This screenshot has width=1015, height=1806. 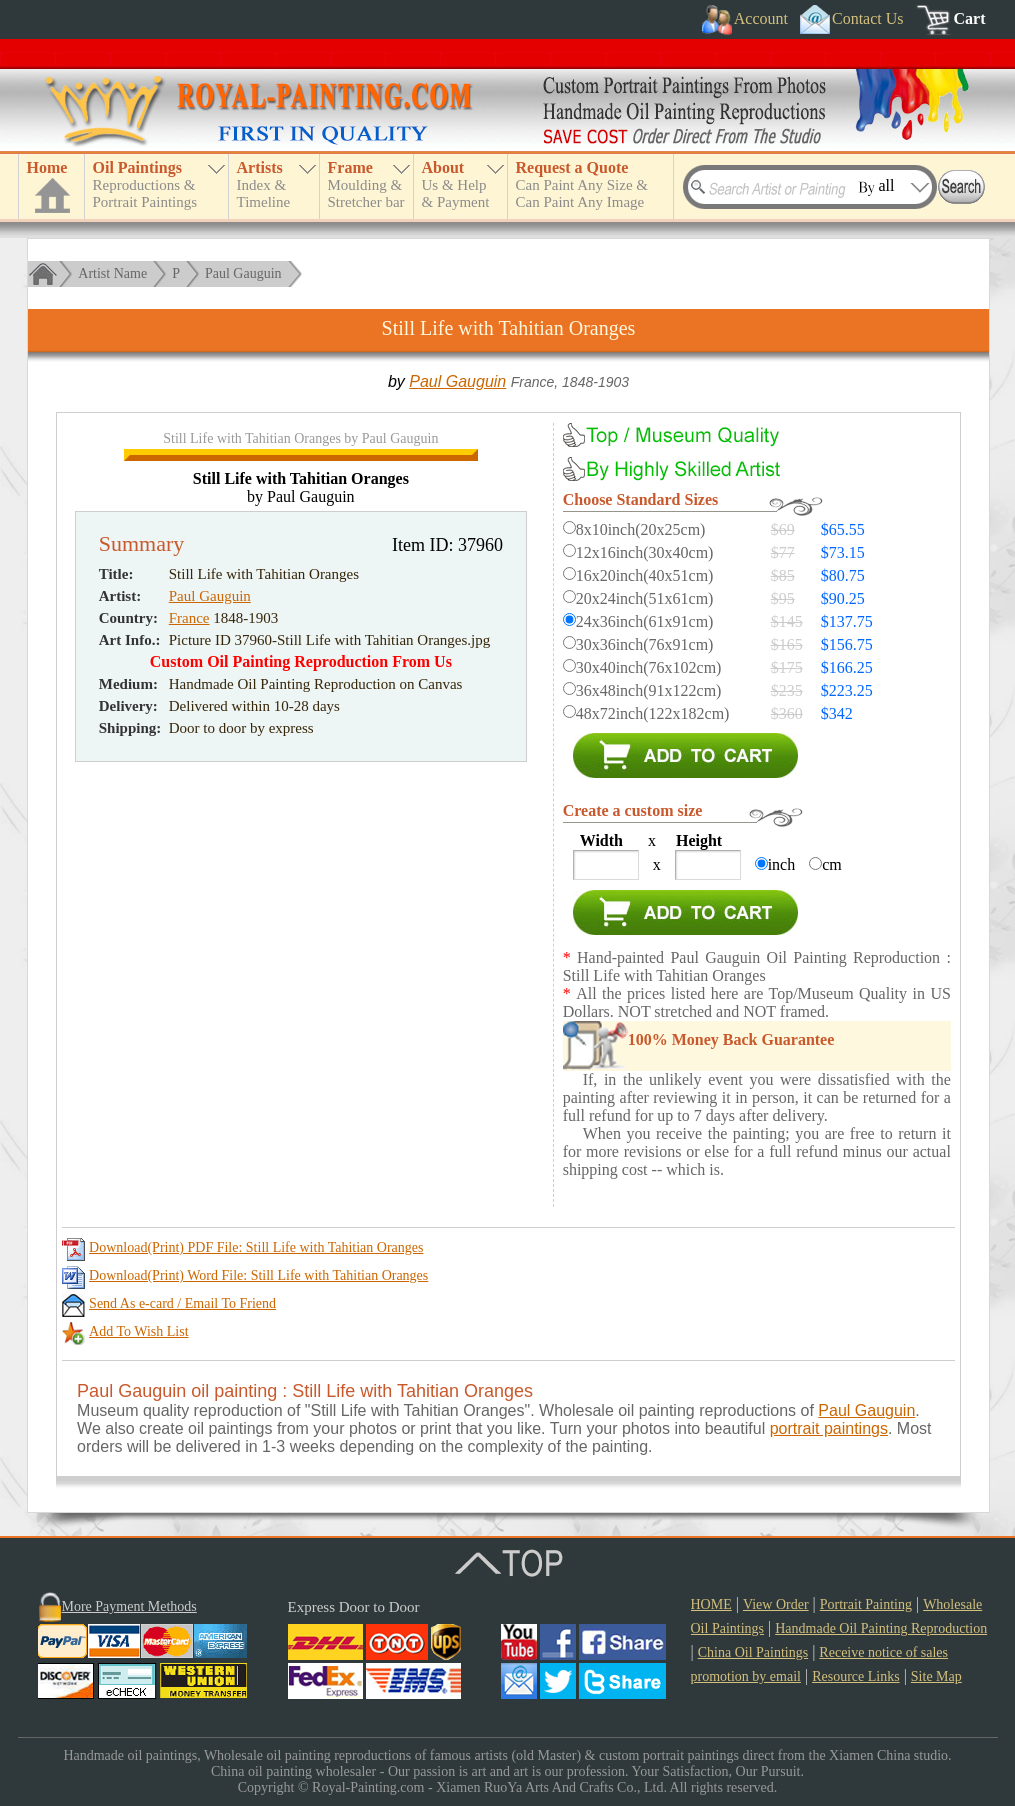 What do you see at coordinates (129, 1606) in the screenshot?
I see `More Payment Methods` at bounding box center [129, 1606].